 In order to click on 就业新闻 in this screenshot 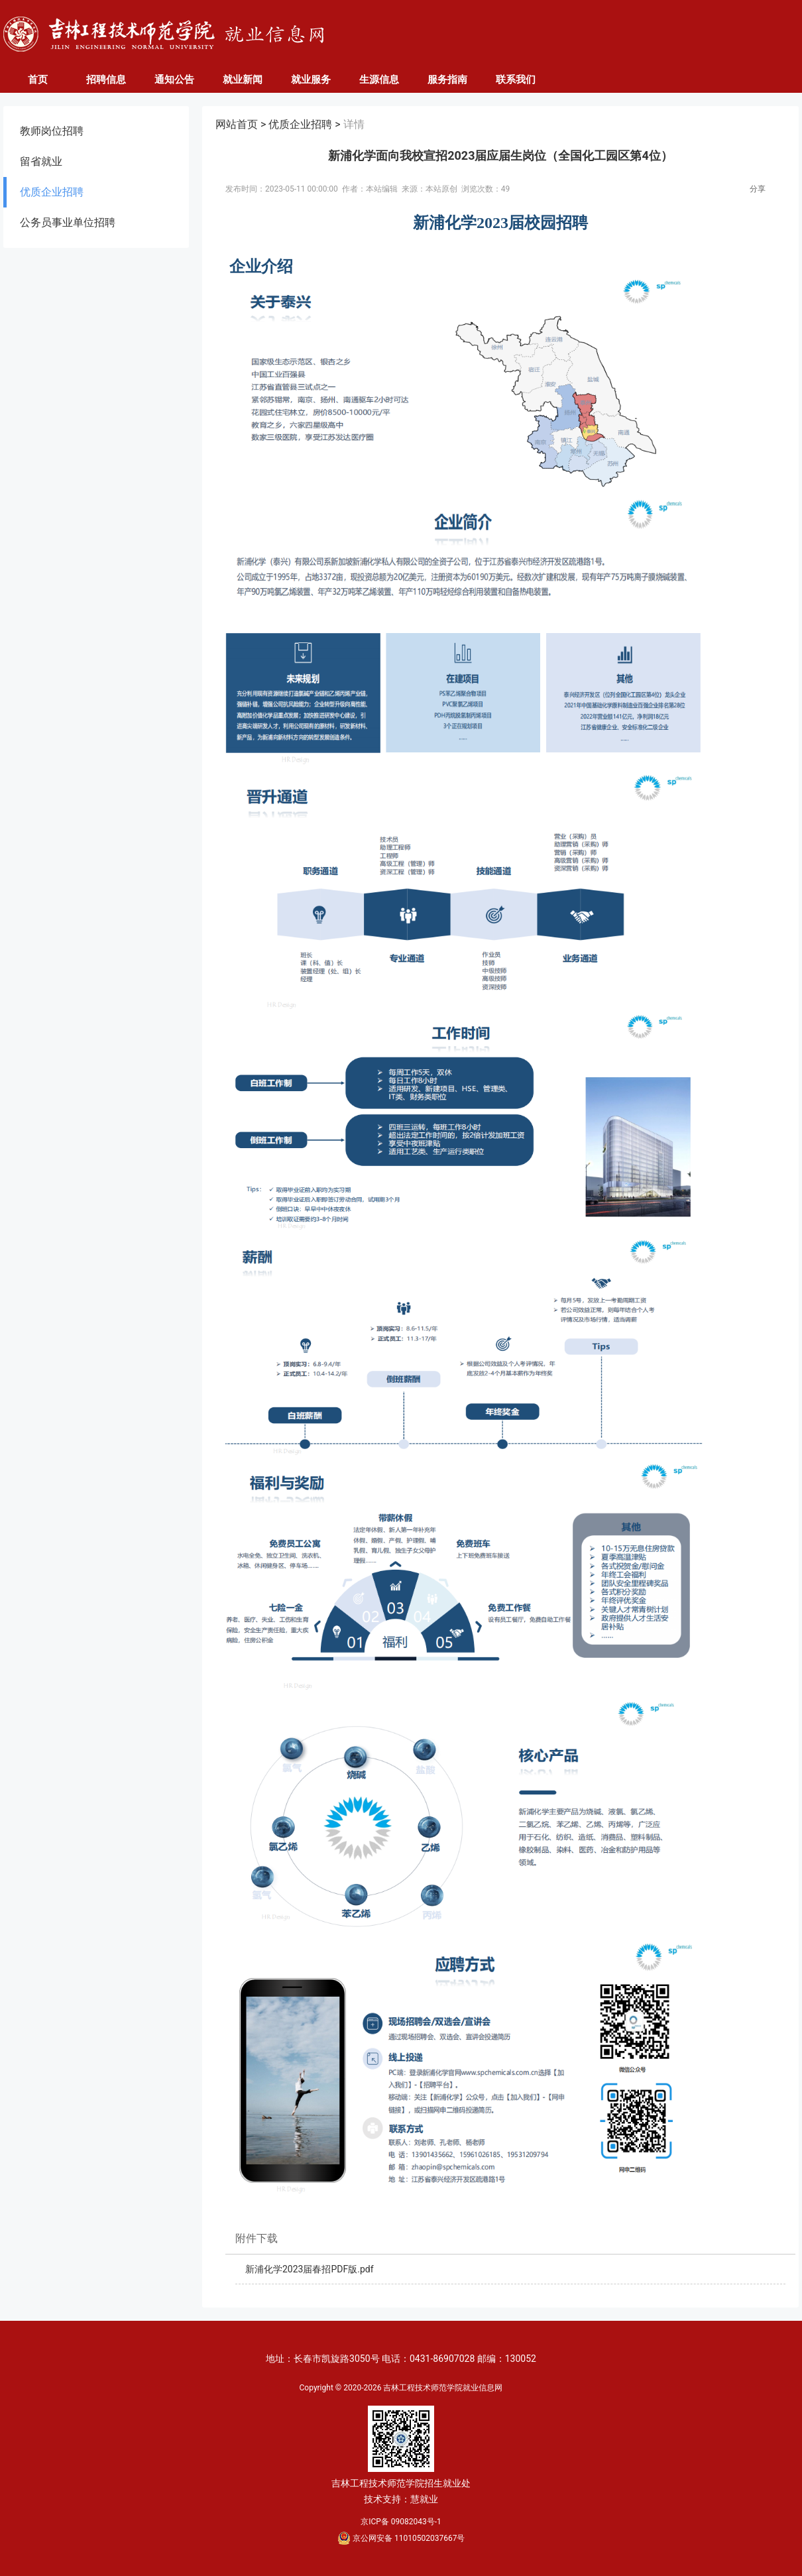, I will do `click(242, 80)`.